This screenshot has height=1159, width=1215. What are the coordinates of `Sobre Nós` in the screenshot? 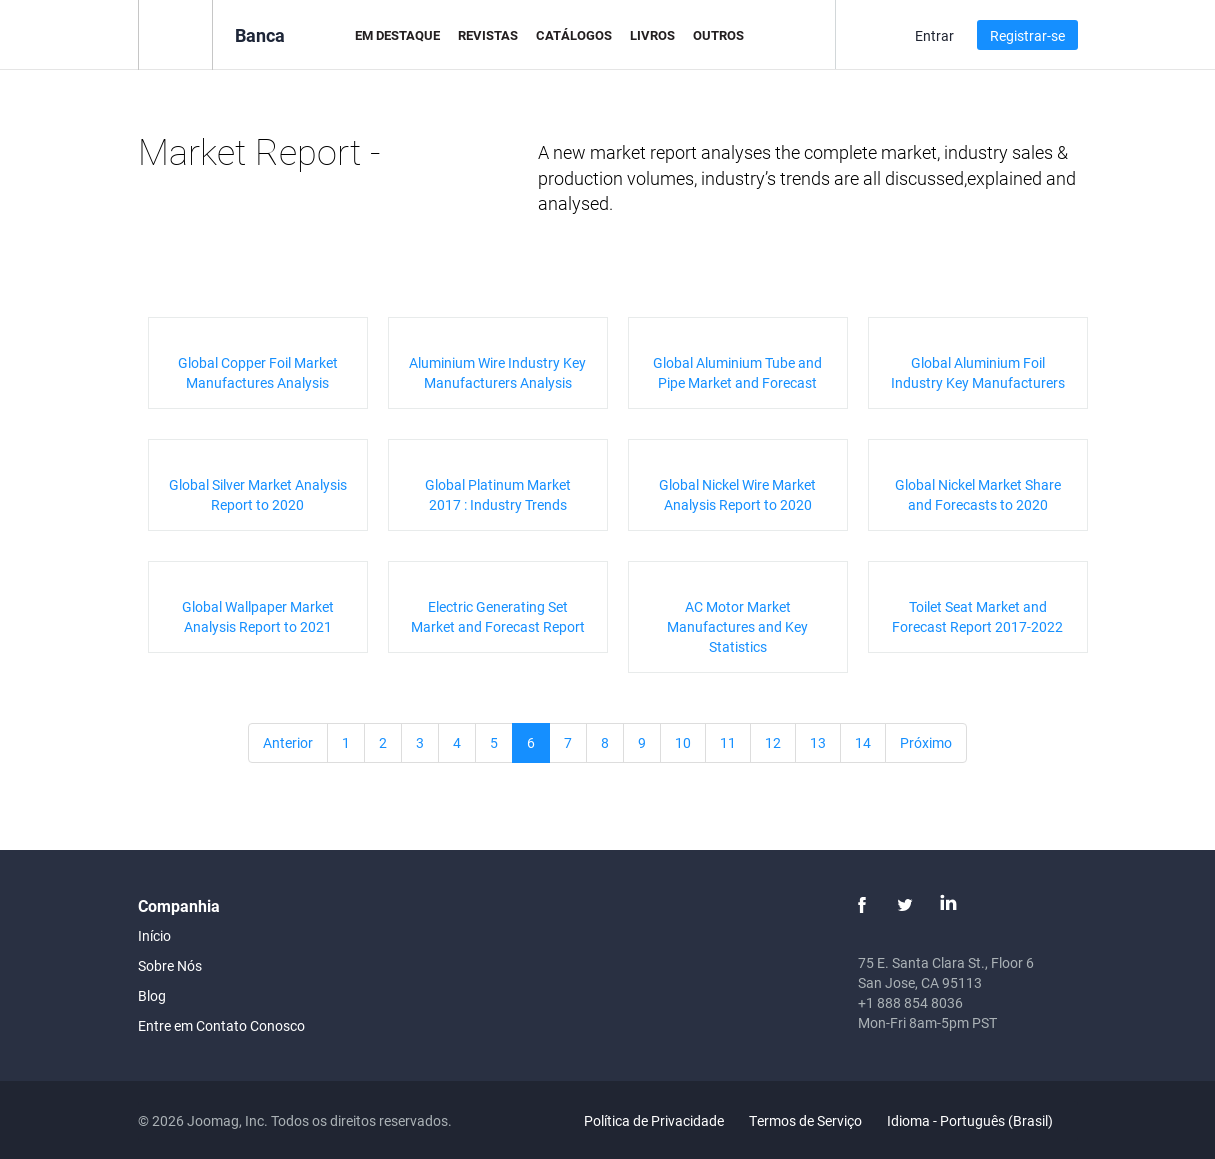 It's located at (170, 965).